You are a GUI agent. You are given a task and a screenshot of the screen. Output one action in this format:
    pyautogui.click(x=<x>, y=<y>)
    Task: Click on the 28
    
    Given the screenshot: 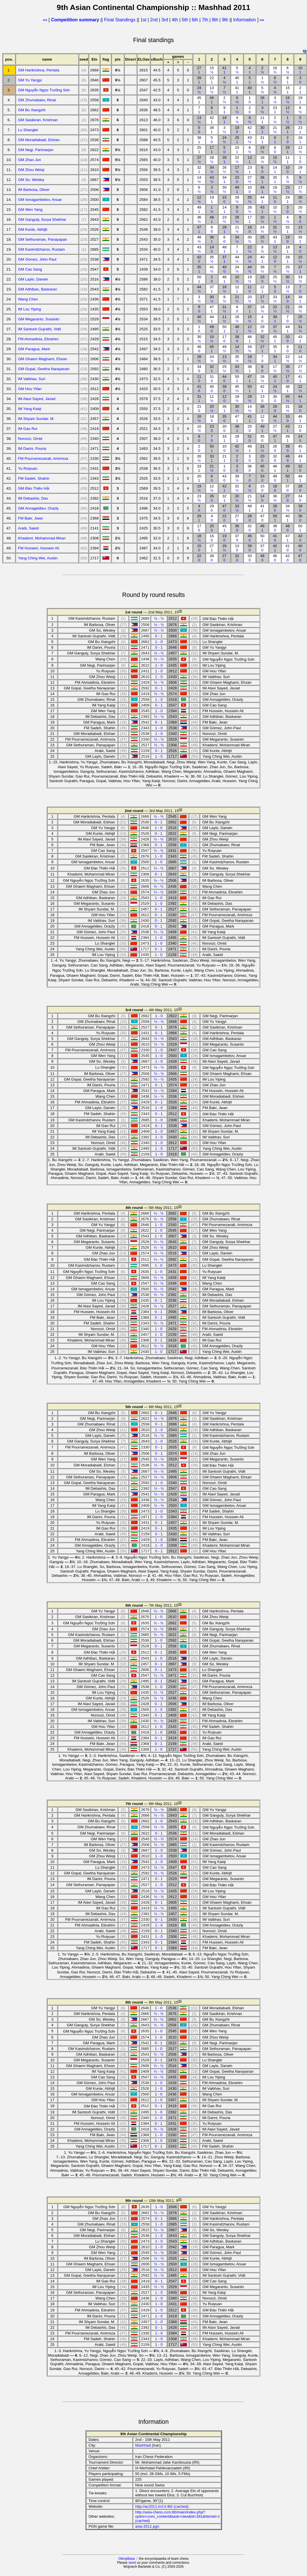 What is the action you would take?
    pyautogui.click(x=212, y=159)
    